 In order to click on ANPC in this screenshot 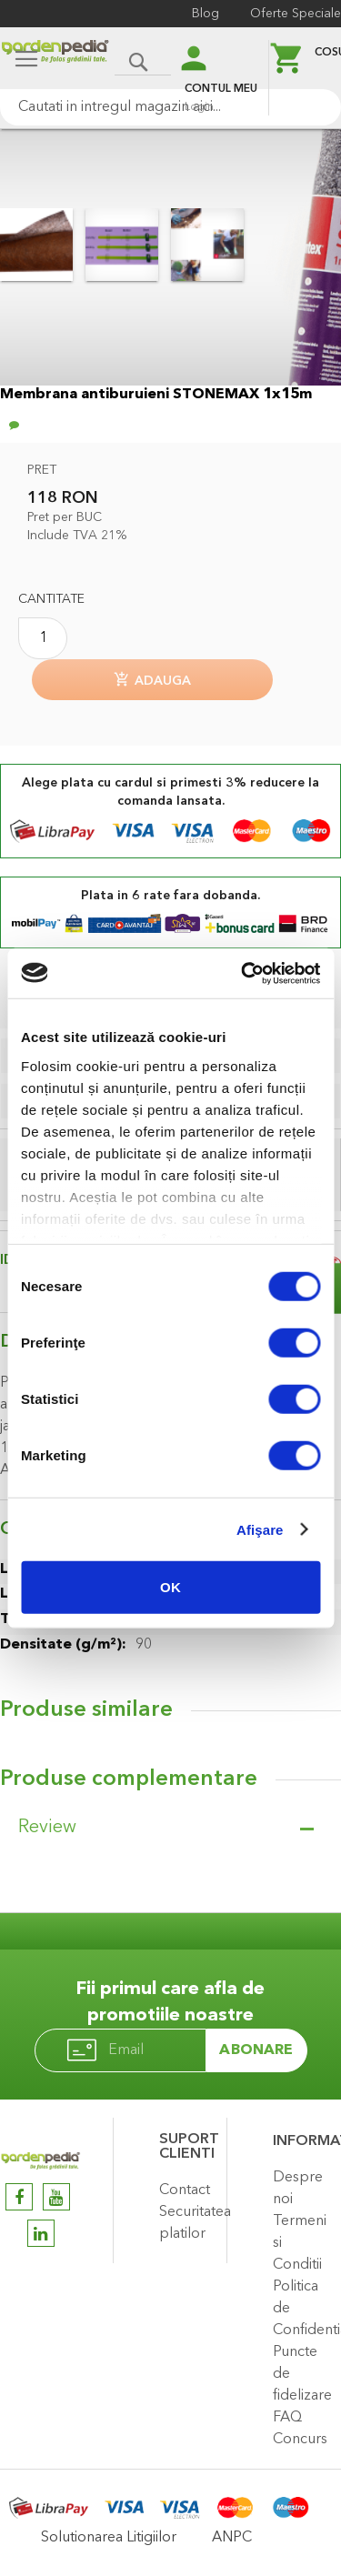, I will do `click(232, 2538)`.